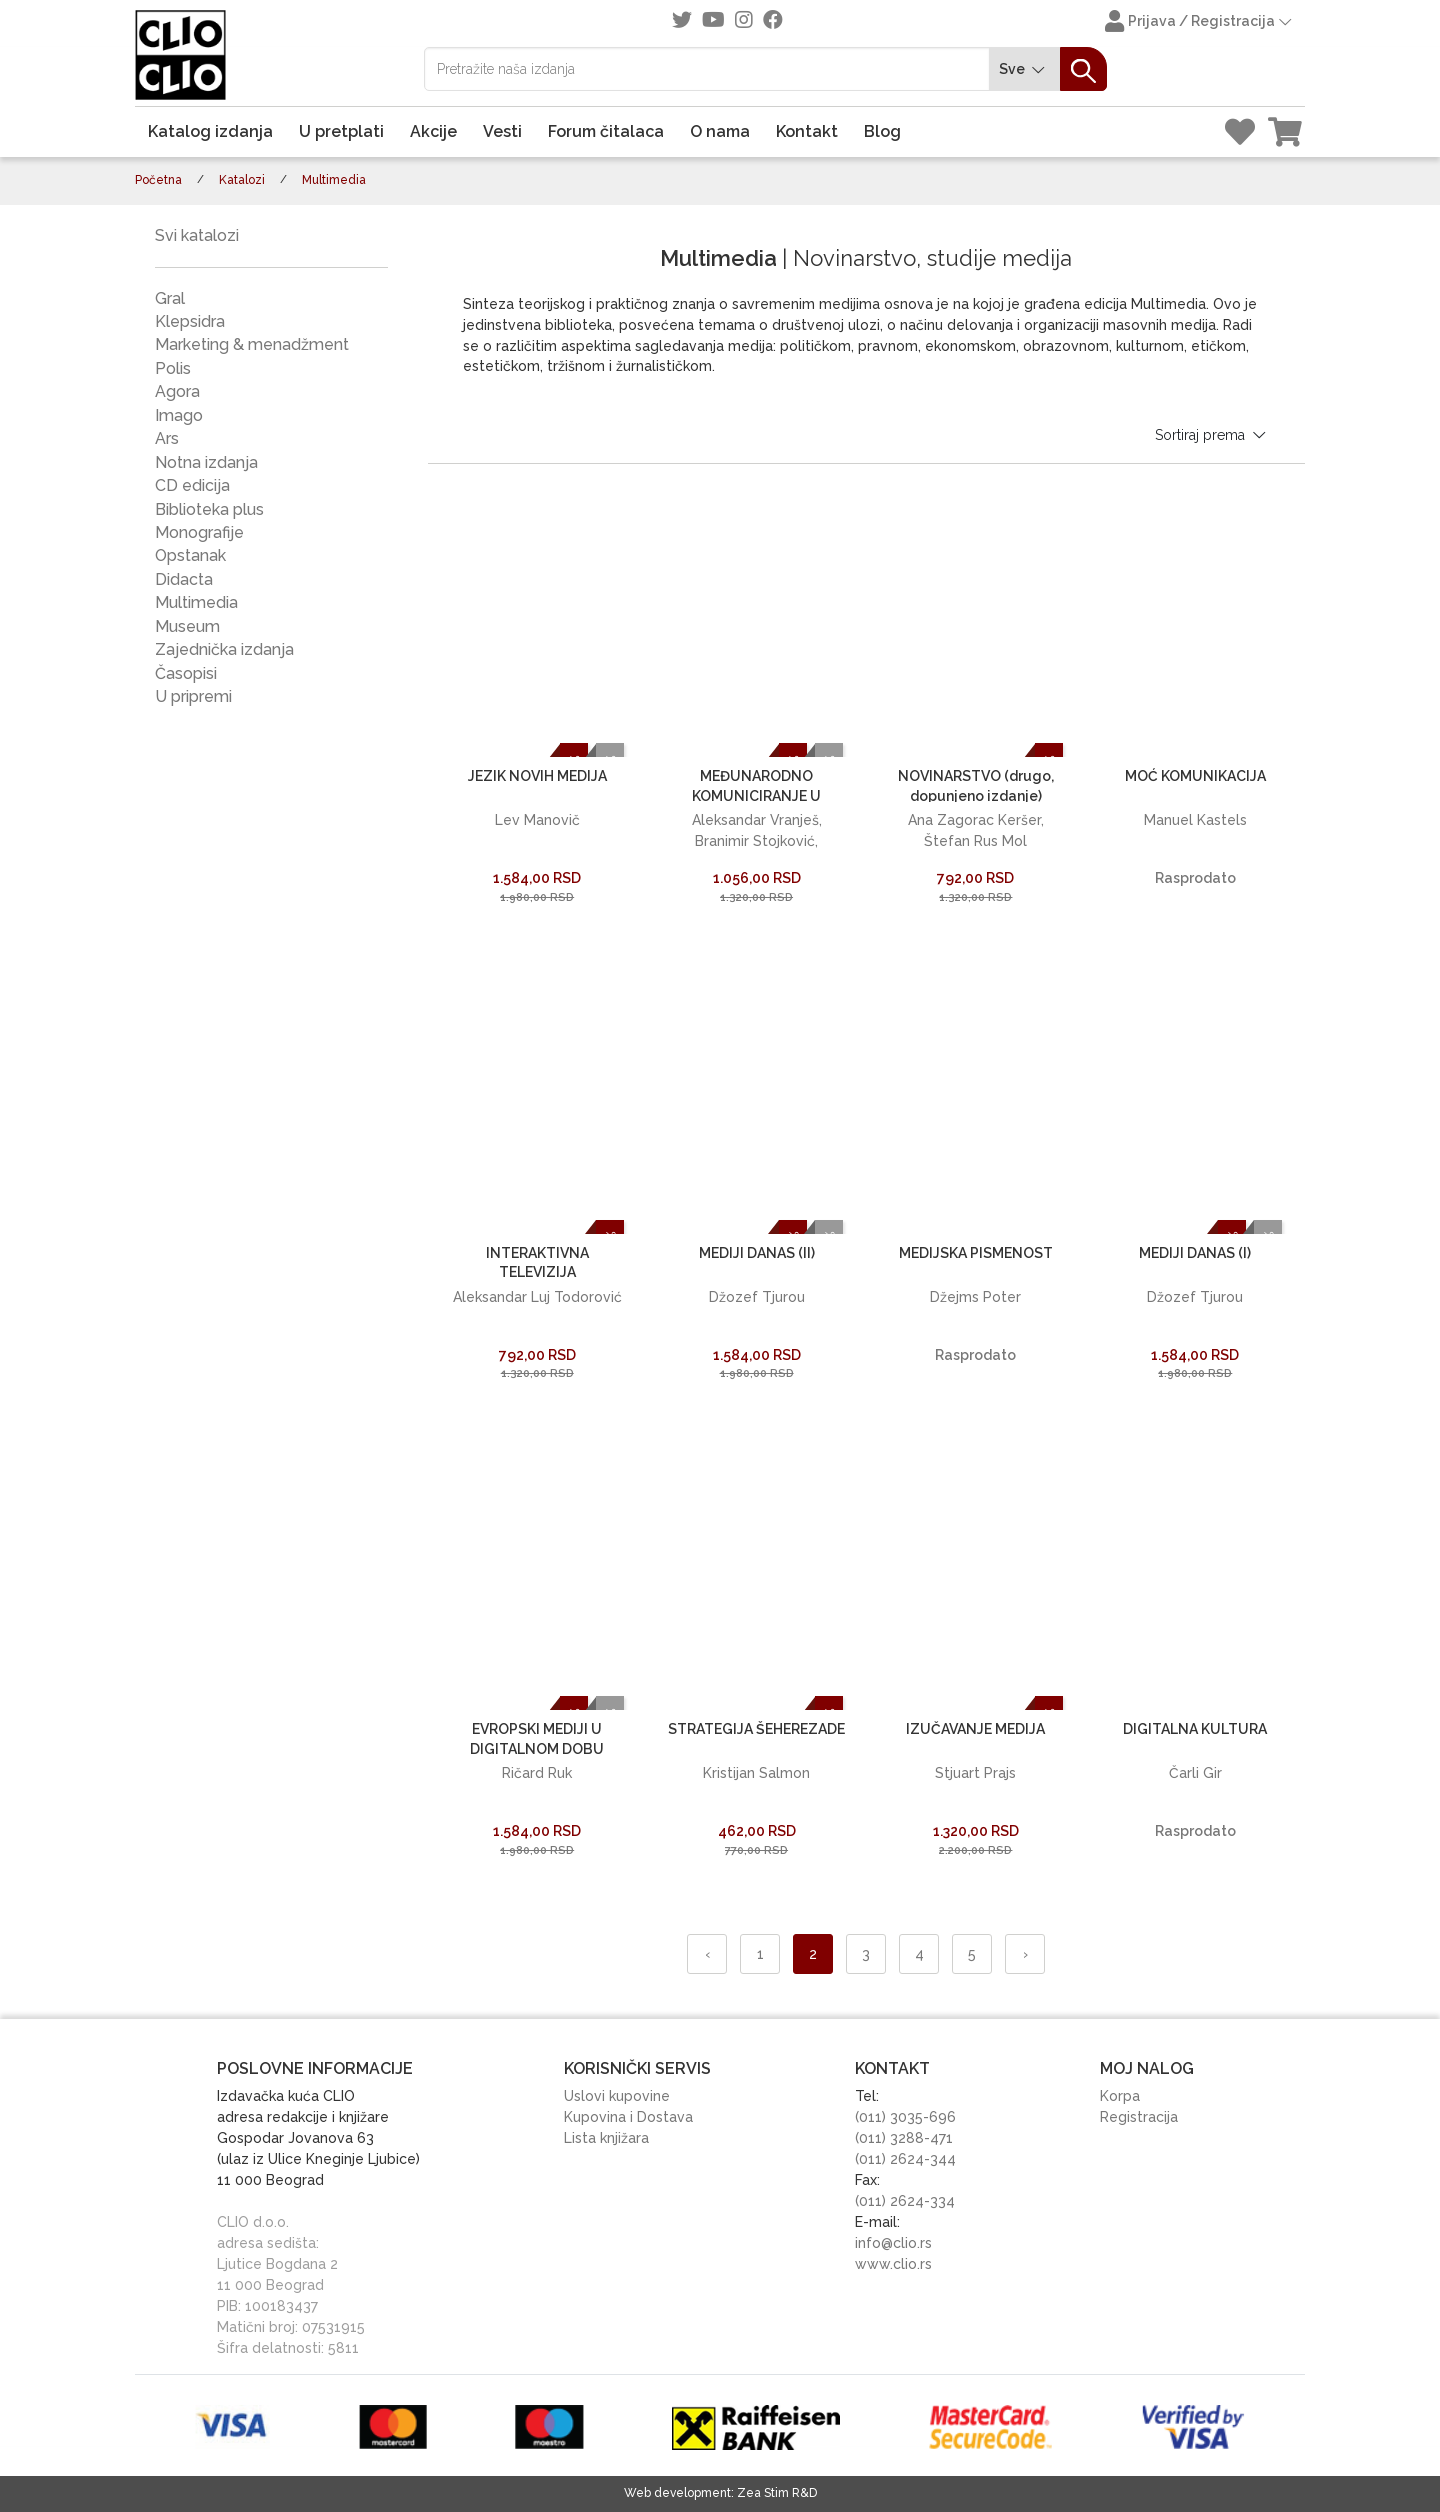 The image size is (1440, 2512). I want to click on Akcije, so click(433, 131).